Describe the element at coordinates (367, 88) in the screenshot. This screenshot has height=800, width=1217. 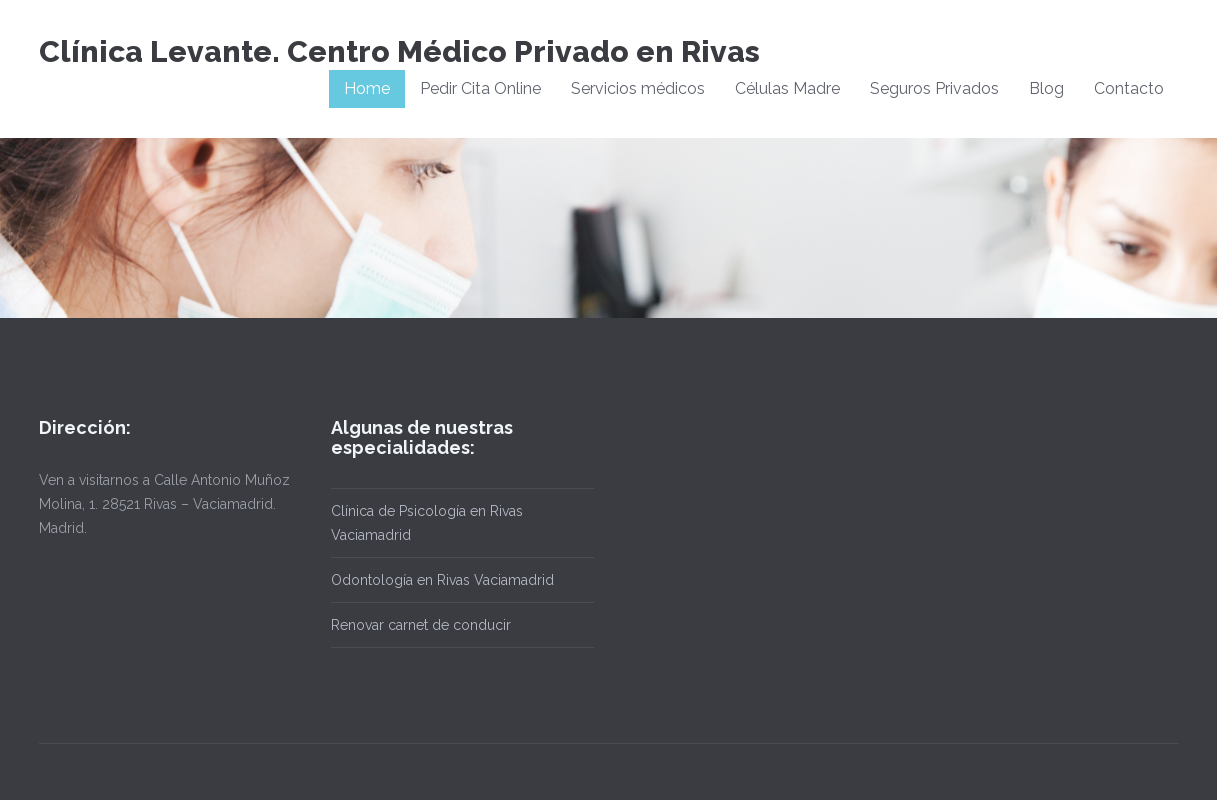
I see `Home` at that location.